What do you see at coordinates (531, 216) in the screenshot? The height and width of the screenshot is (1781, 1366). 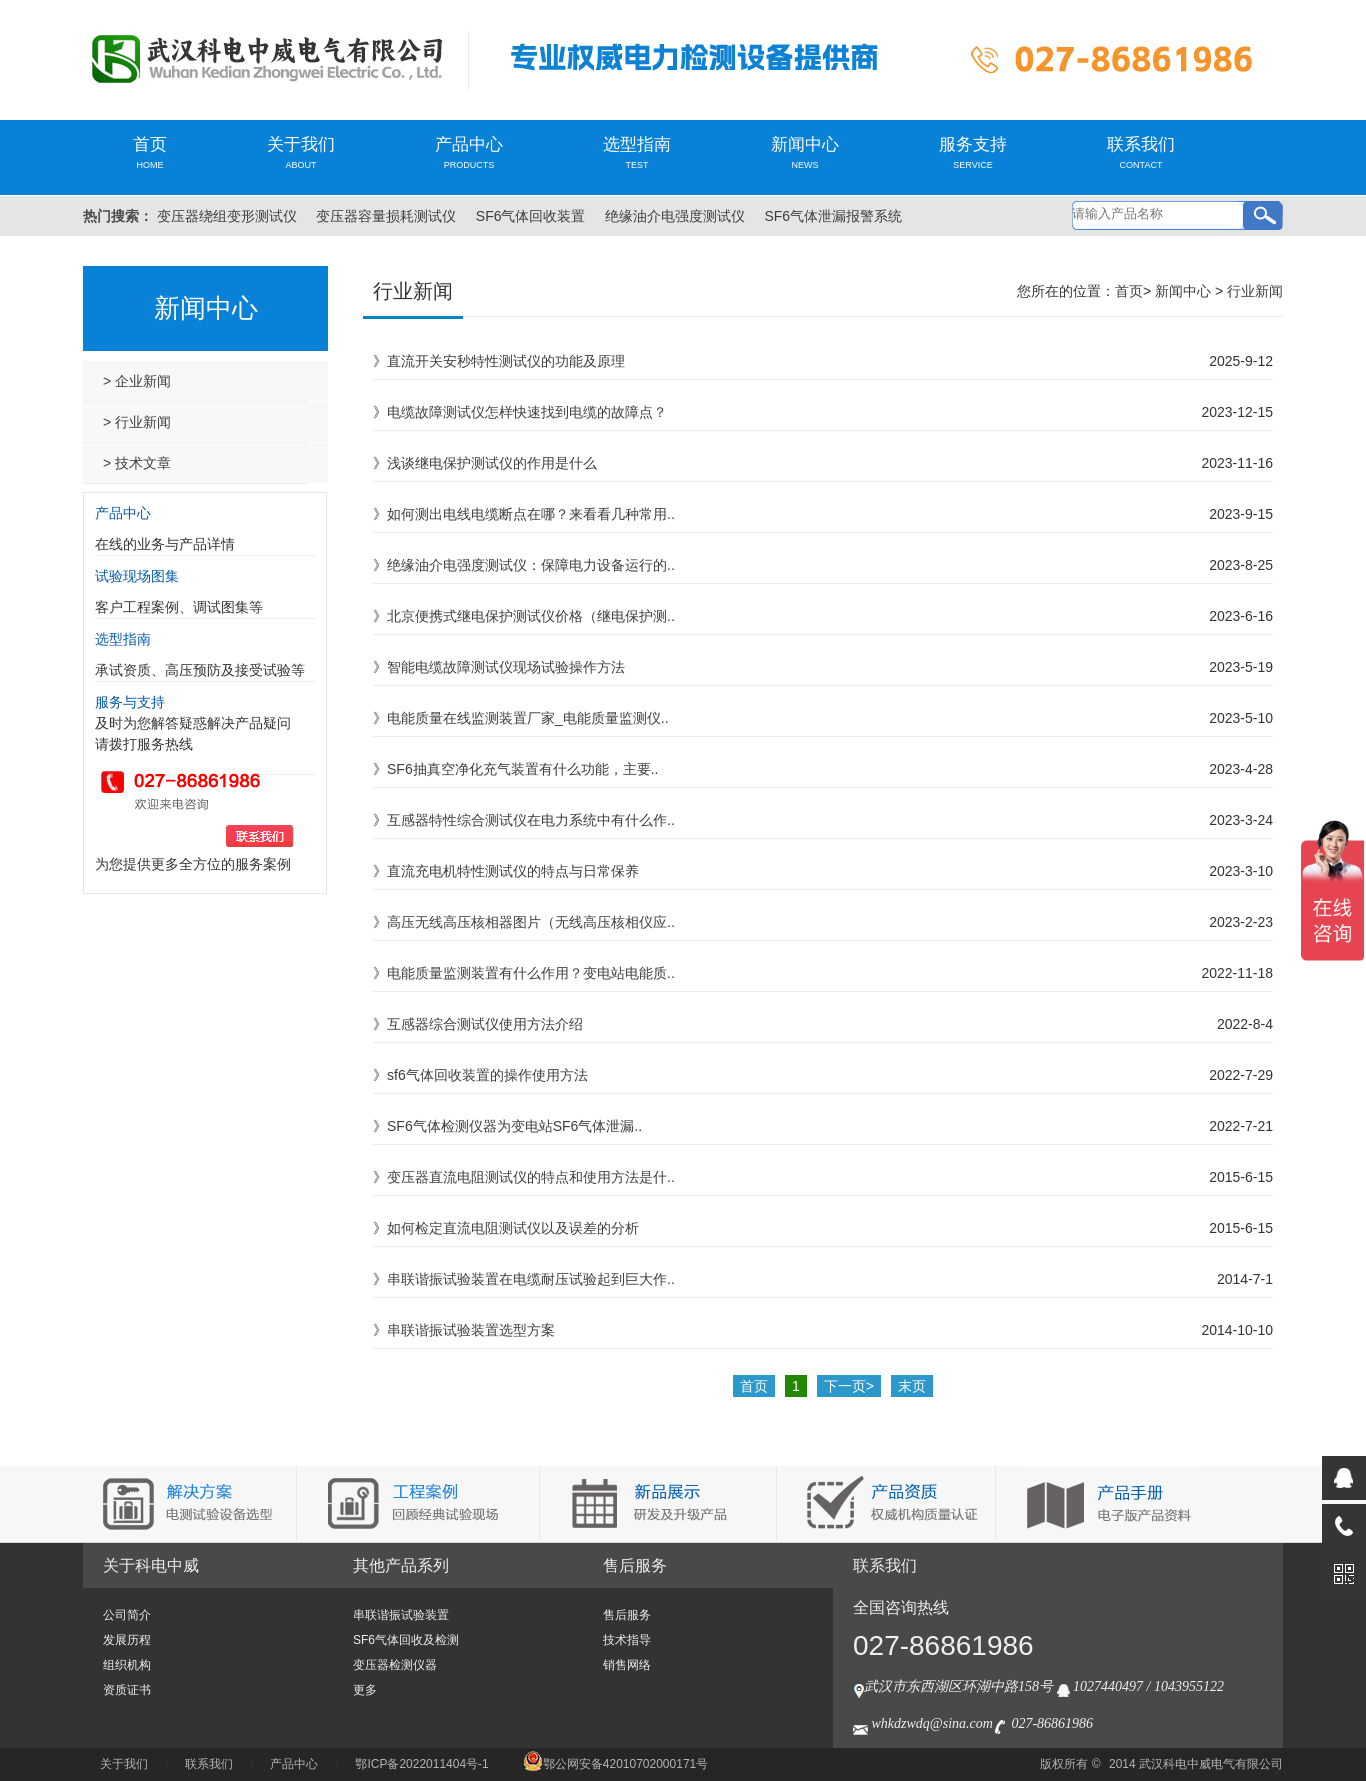 I see `SF6气体回收装置` at bounding box center [531, 216].